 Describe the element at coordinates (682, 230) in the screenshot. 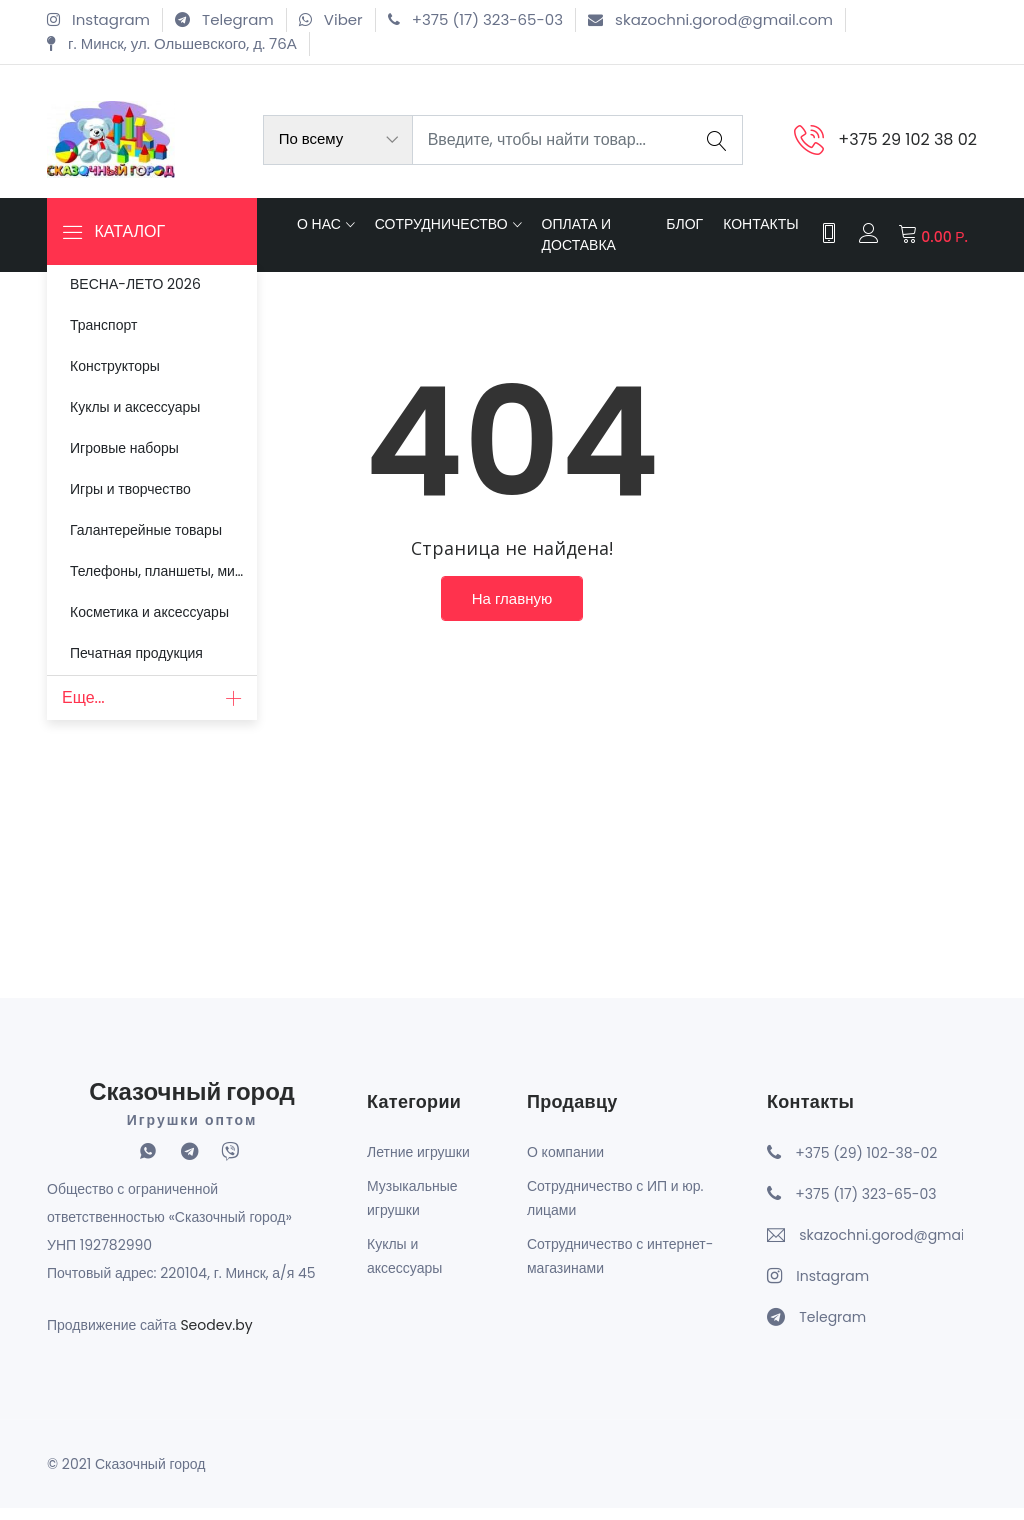

I see `Блог` at that location.